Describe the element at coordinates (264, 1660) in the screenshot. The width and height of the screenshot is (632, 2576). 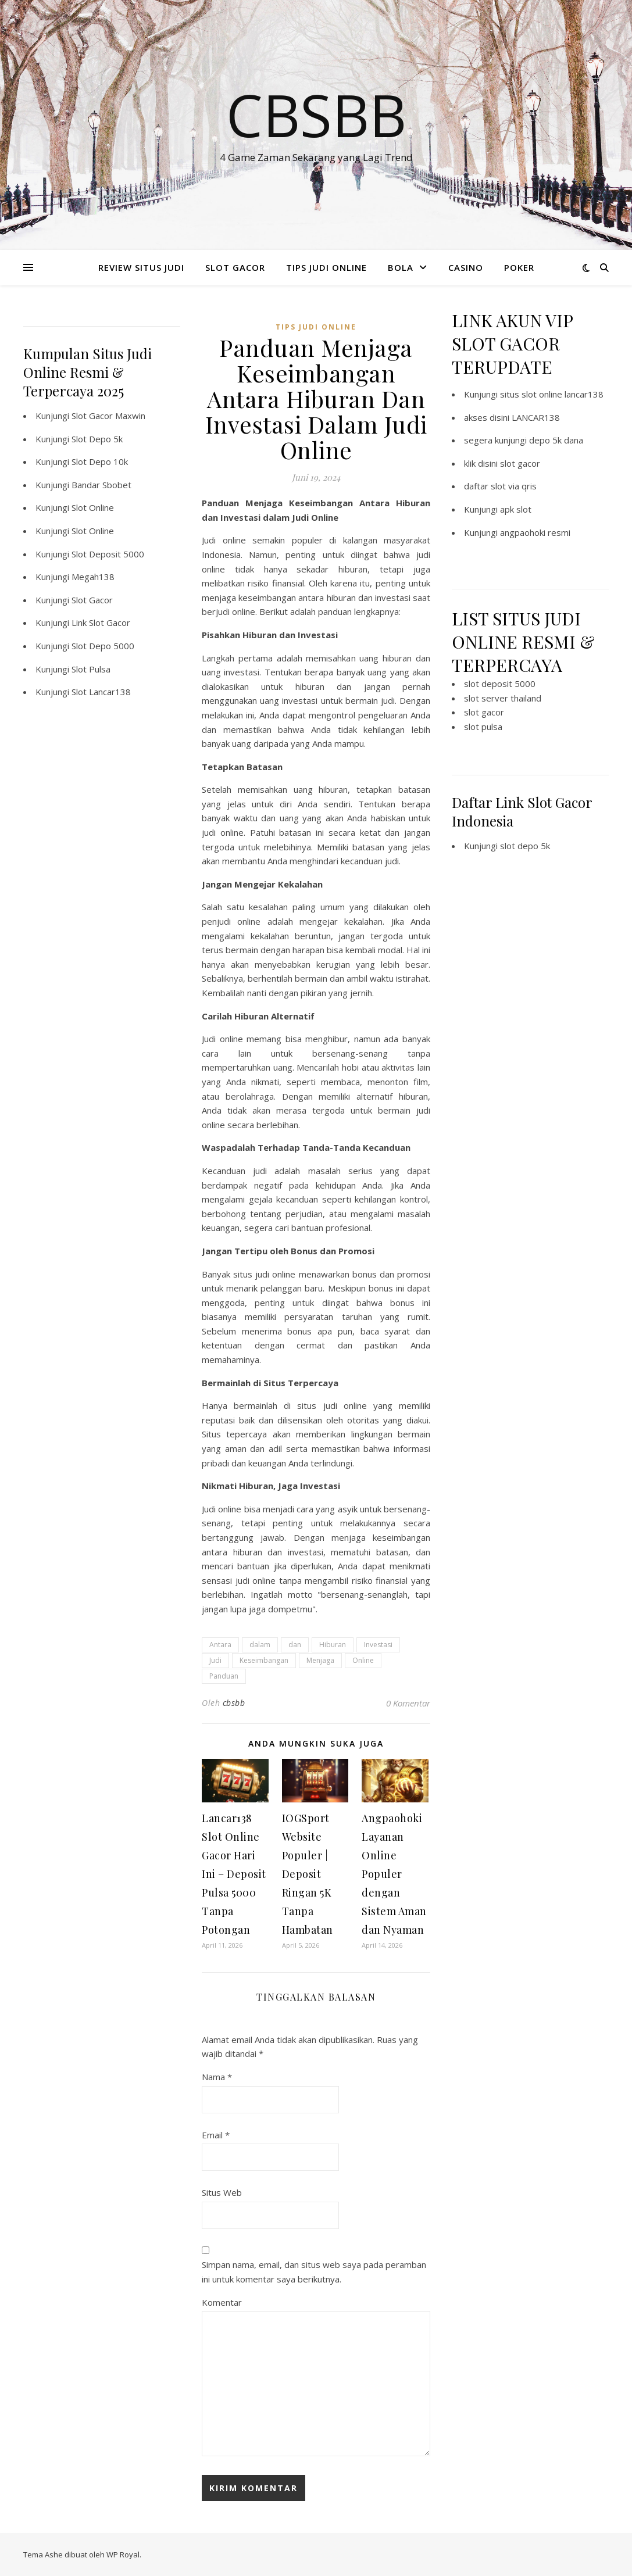
I see `Keseimbangan` at that location.